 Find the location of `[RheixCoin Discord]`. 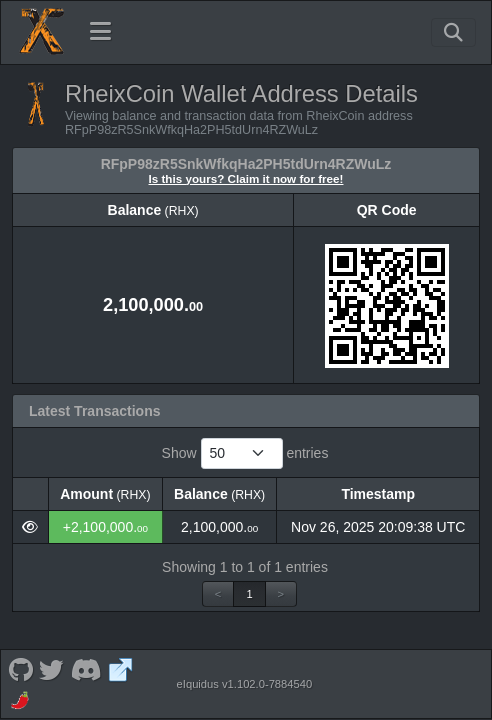

[RheixCoin Discord] is located at coordinates (86, 668).